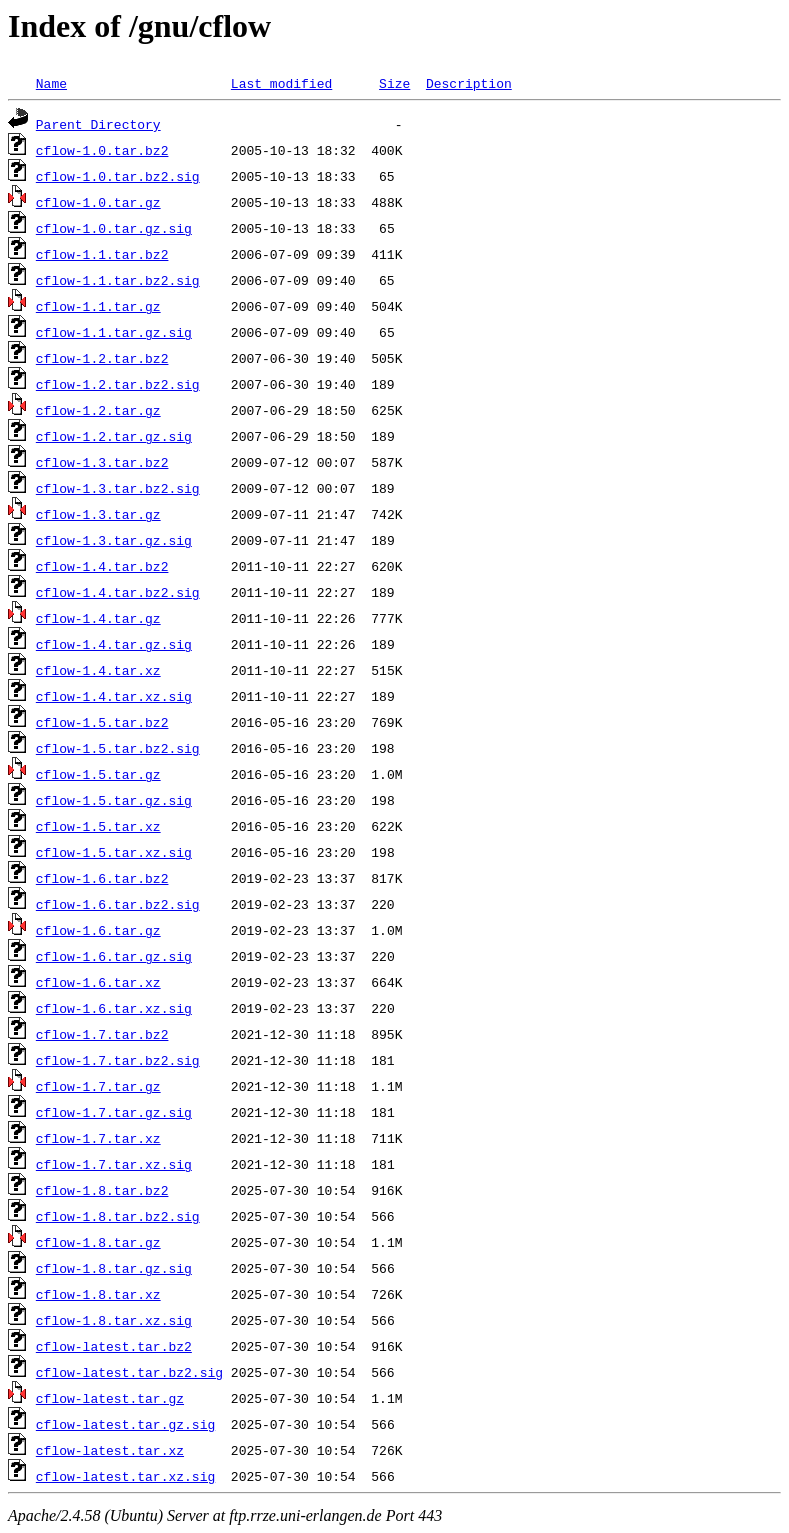  What do you see at coordinates (114, 1112) in the screenshot?
I see `cflow-1.7.tar.gz.sig` at bounding box center [114, 1112].